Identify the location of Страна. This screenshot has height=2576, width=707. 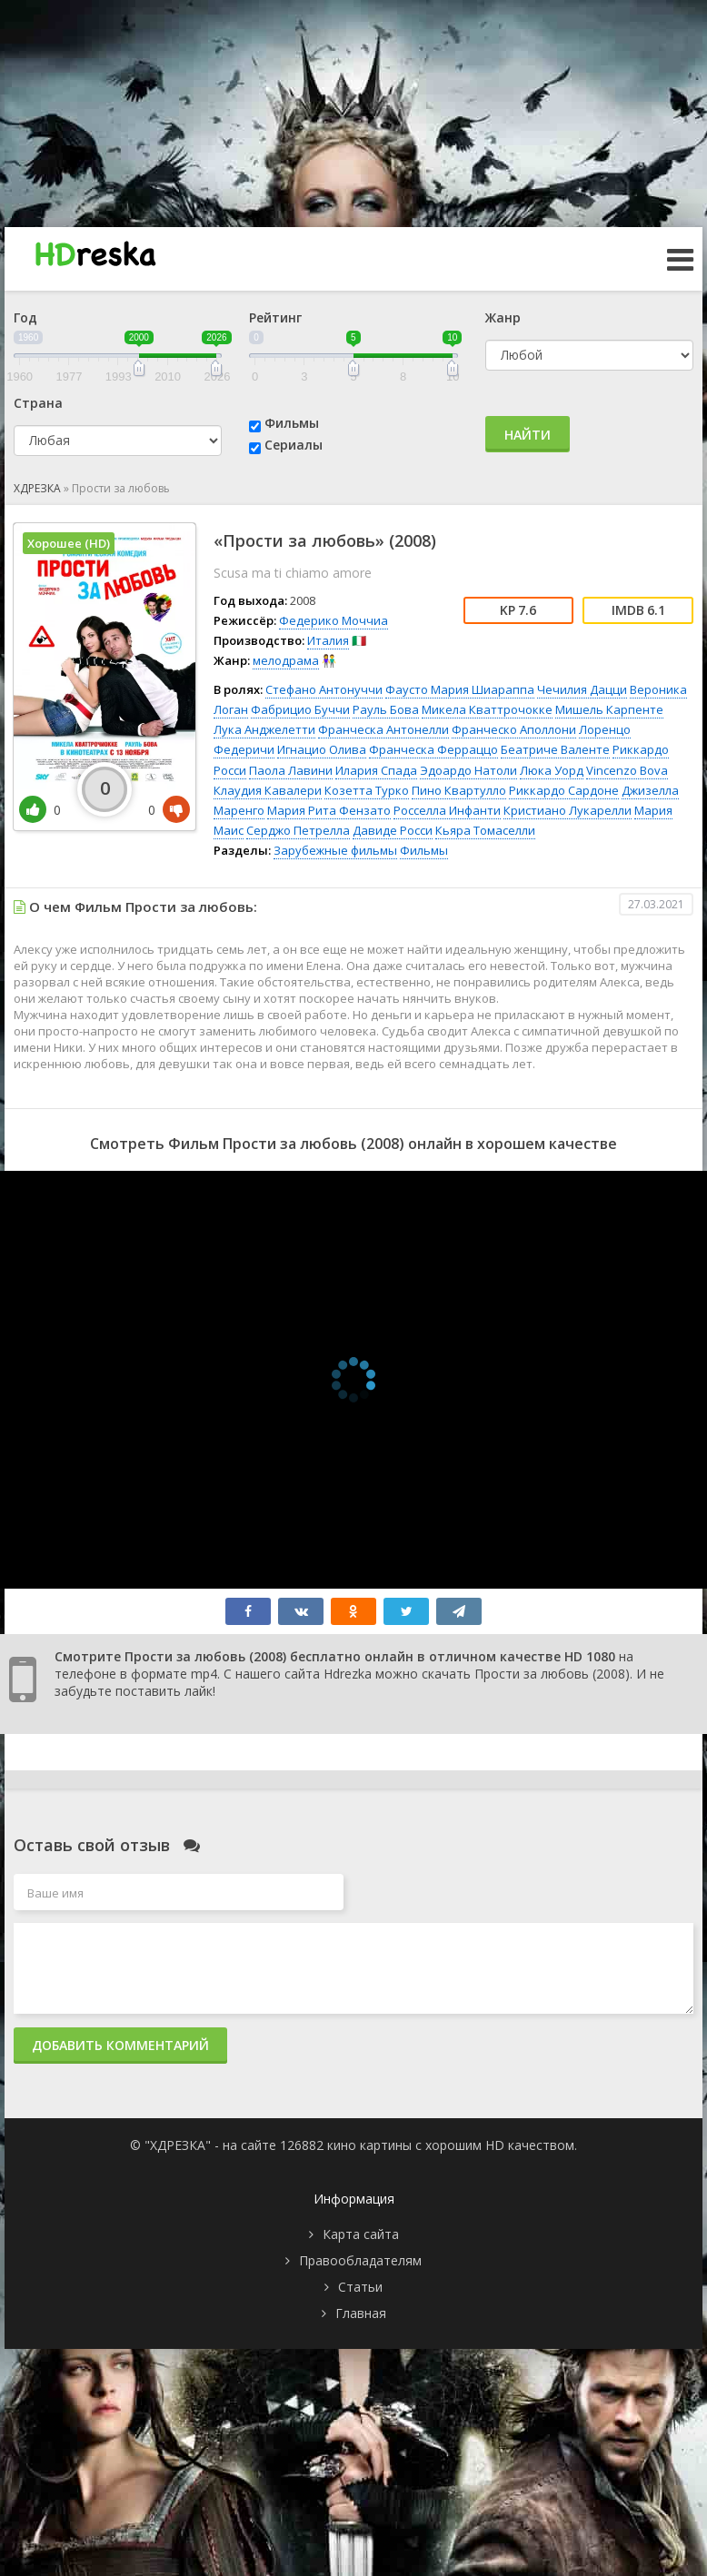
(38, 402).